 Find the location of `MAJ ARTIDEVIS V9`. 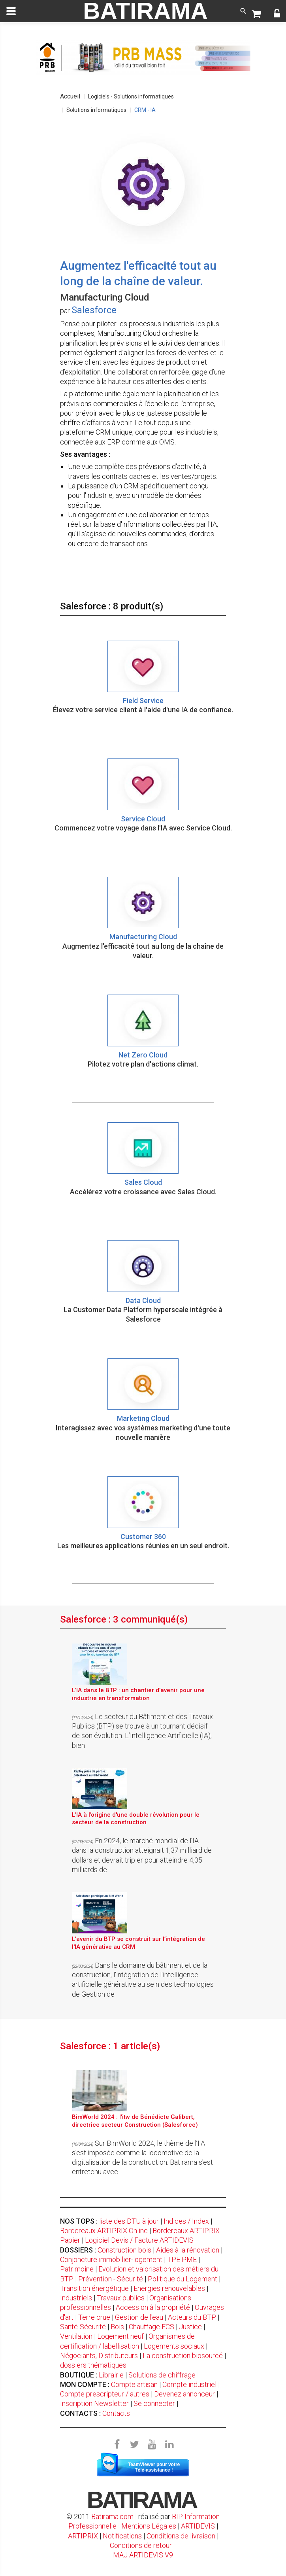

MAJ ARTIDEVIS V9 is located at coordinates (143, 2555).